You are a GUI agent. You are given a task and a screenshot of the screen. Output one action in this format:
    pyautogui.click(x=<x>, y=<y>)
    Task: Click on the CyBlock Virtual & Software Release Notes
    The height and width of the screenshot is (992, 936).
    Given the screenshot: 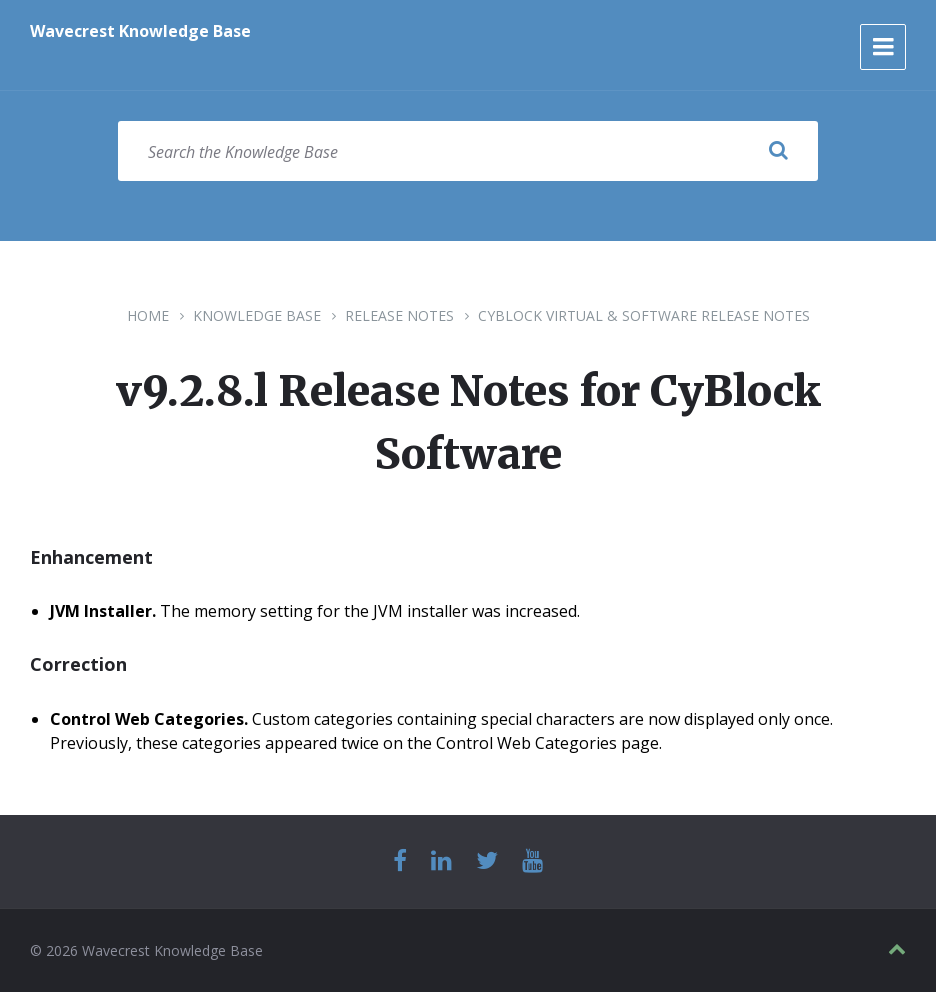 What is the action you would take?
    pyautogui.click(x=644, y=315)
    